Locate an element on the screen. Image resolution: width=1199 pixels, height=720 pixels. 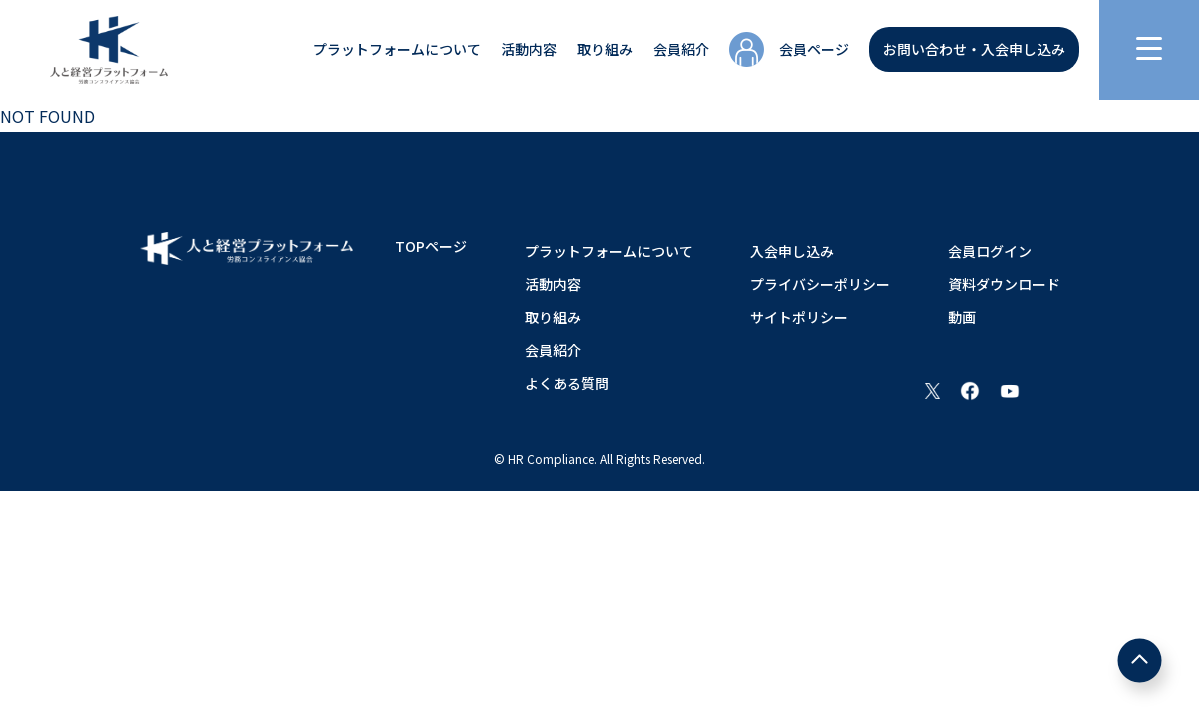
お問い合わせ・入会申し込み is located at coordinates (974, 49).